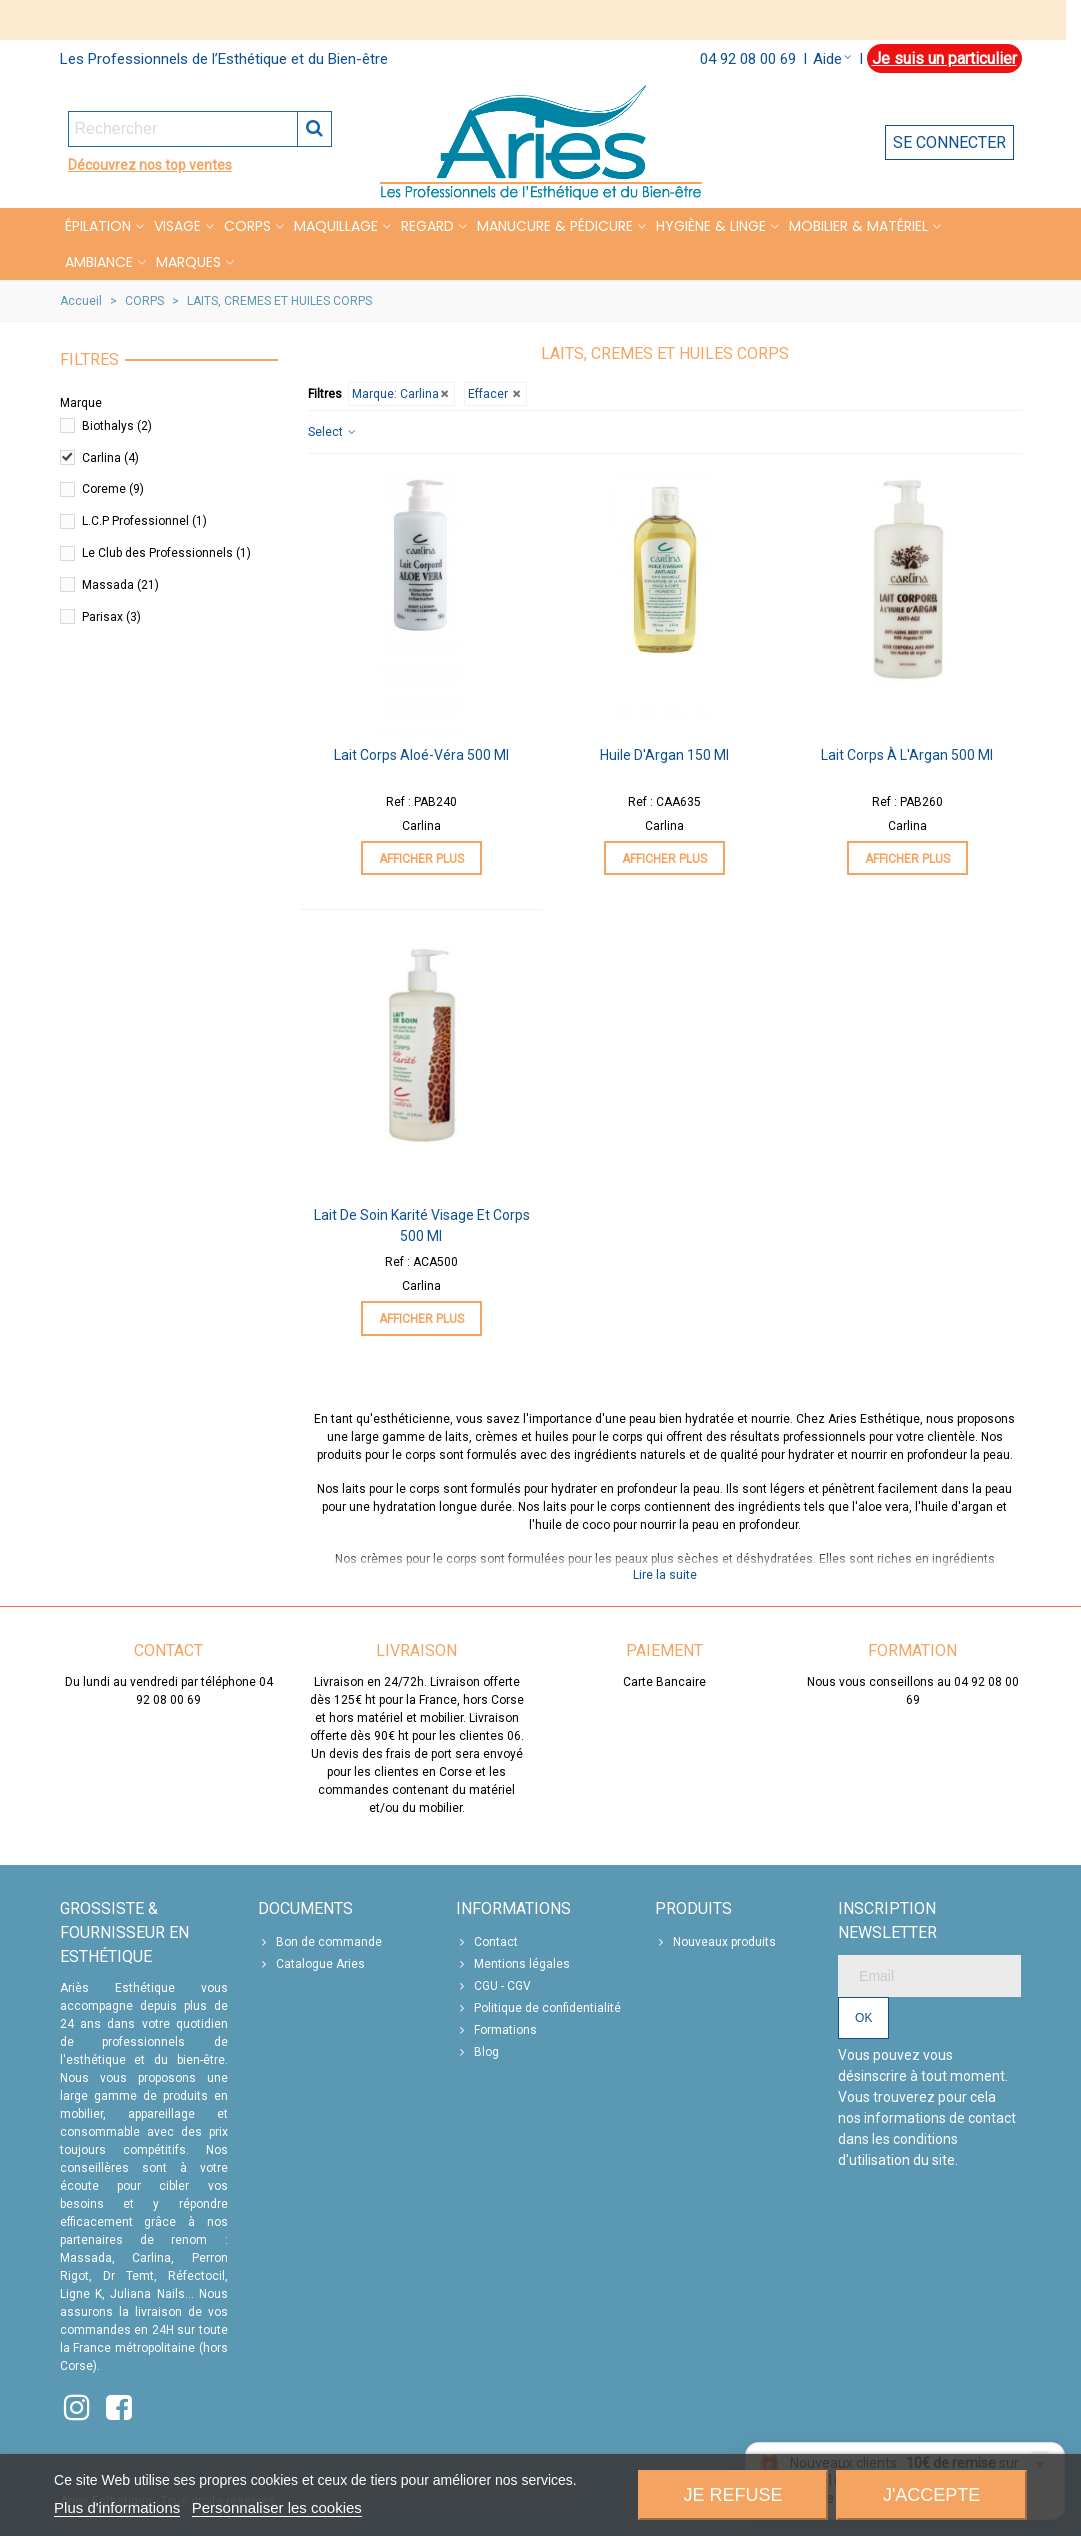  Describe the element at coordinates (166, 553) in the screenshot. I see `Le Club des Professionnels` at that location.